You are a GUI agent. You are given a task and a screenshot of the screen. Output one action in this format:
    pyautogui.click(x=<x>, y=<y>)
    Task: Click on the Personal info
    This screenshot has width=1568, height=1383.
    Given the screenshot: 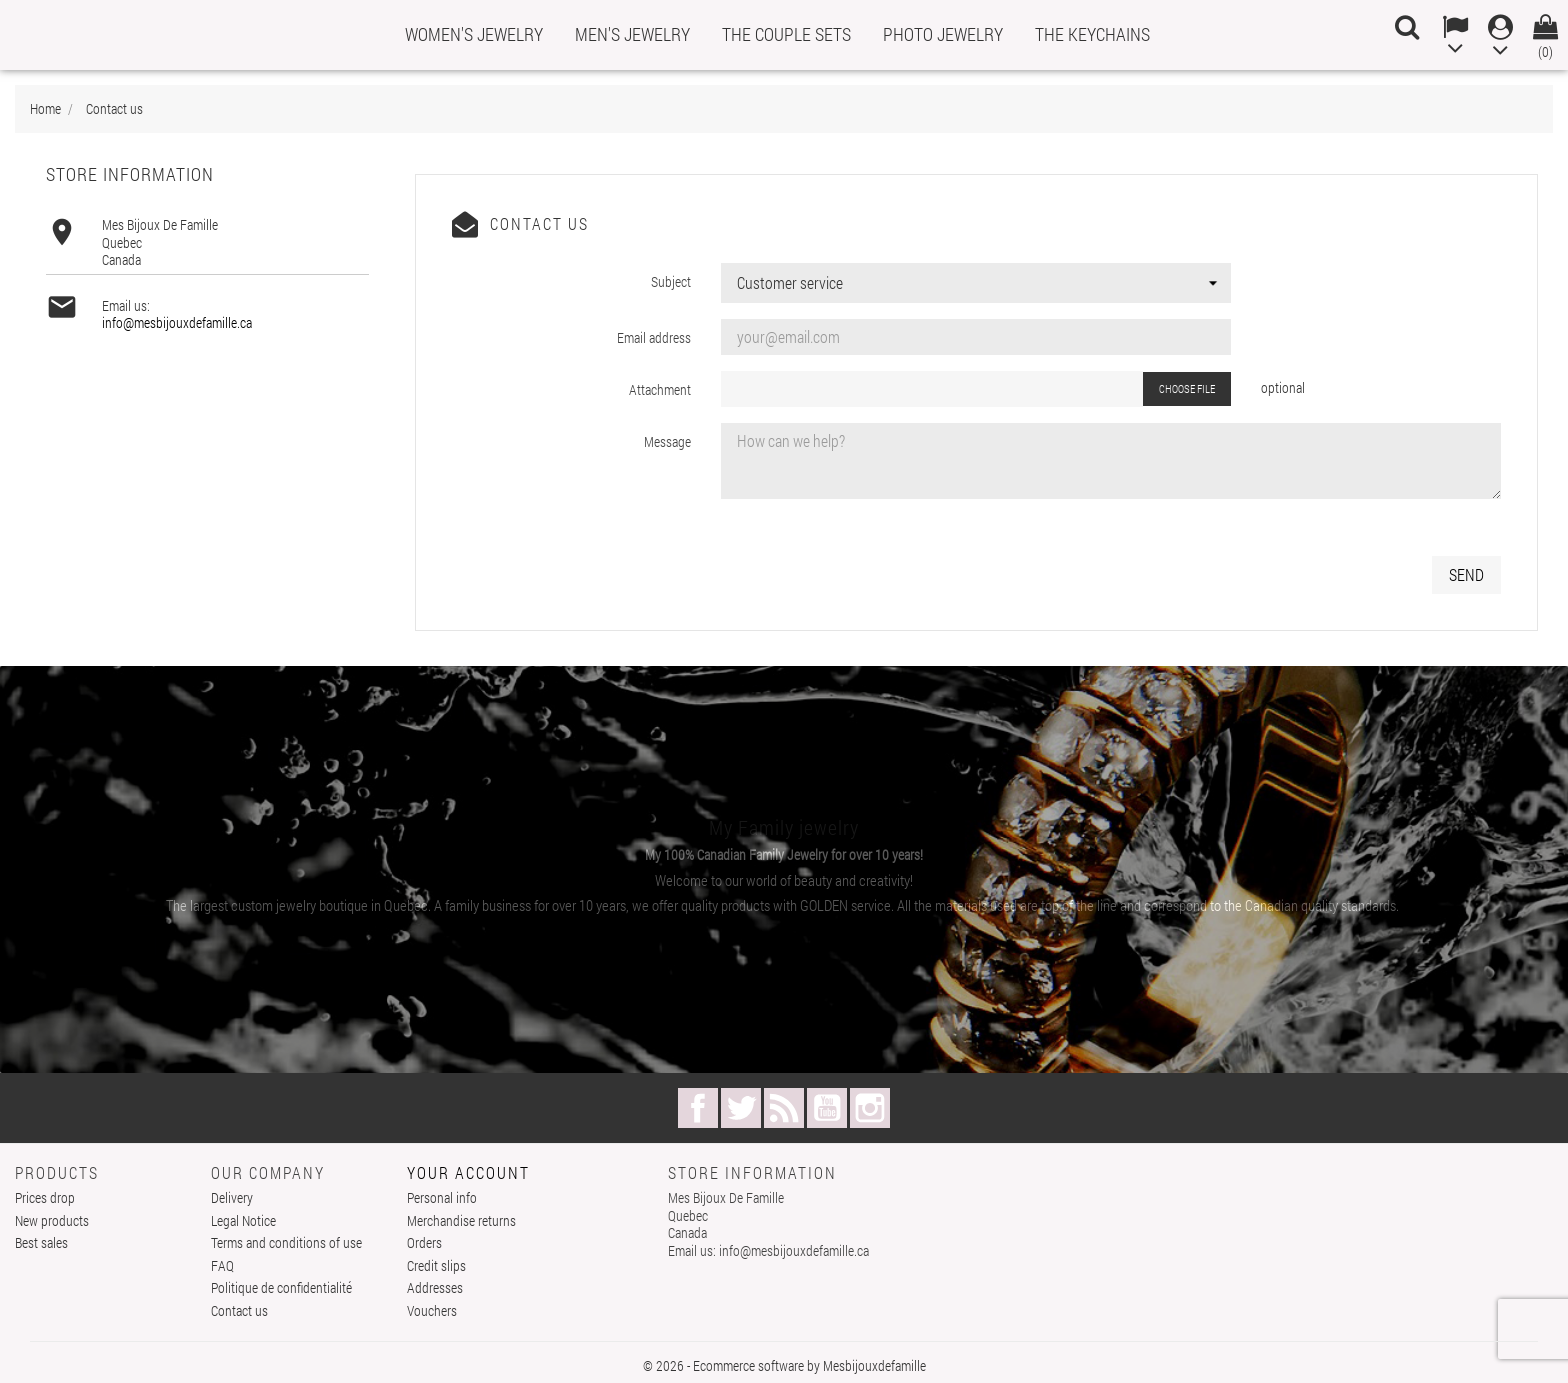 What is the action you would take?
    pyautogui.click(x=442, y=1197)
    